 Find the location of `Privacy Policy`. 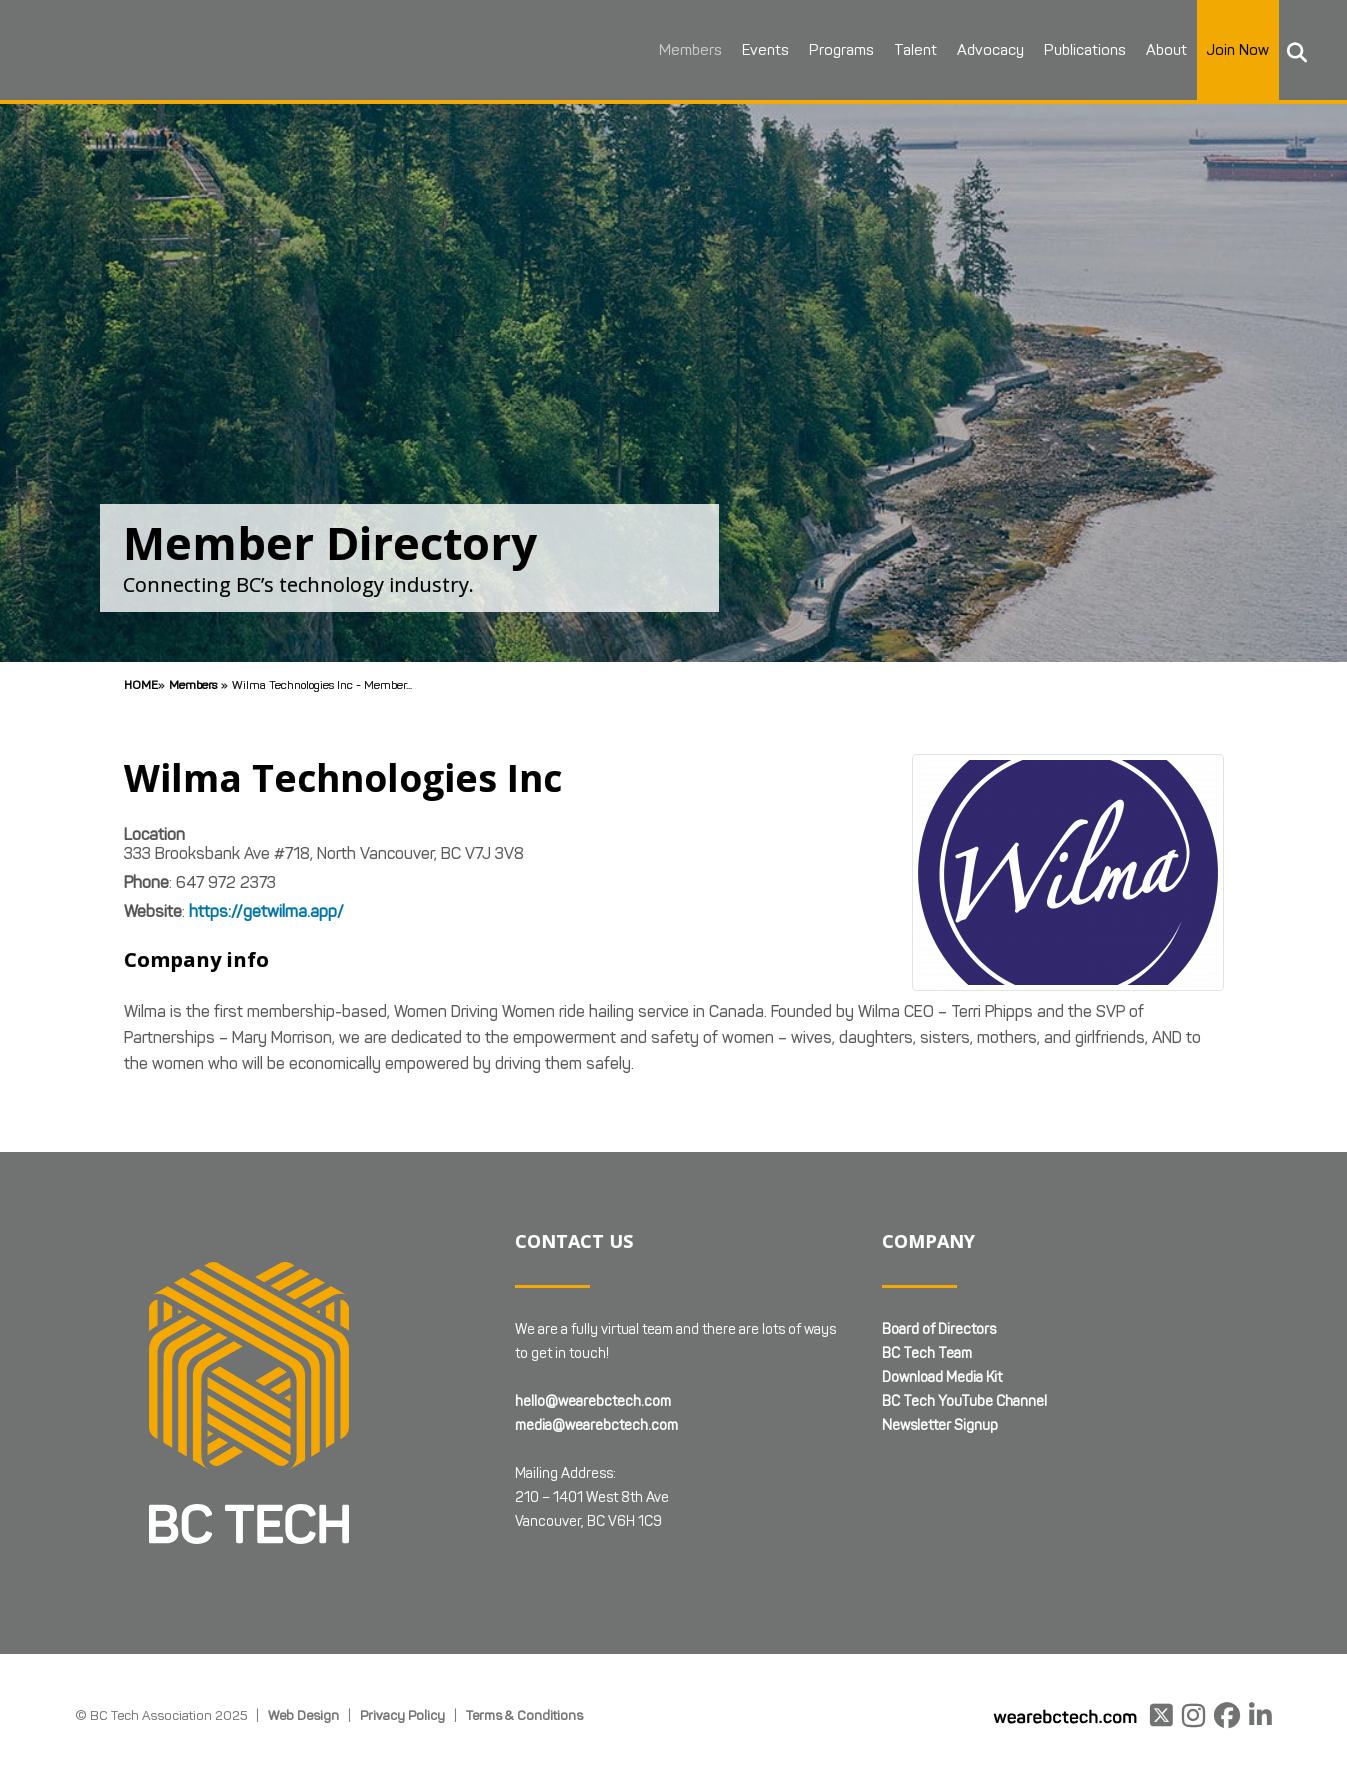

Privacy Policy is located at coordinates (402, 1715).